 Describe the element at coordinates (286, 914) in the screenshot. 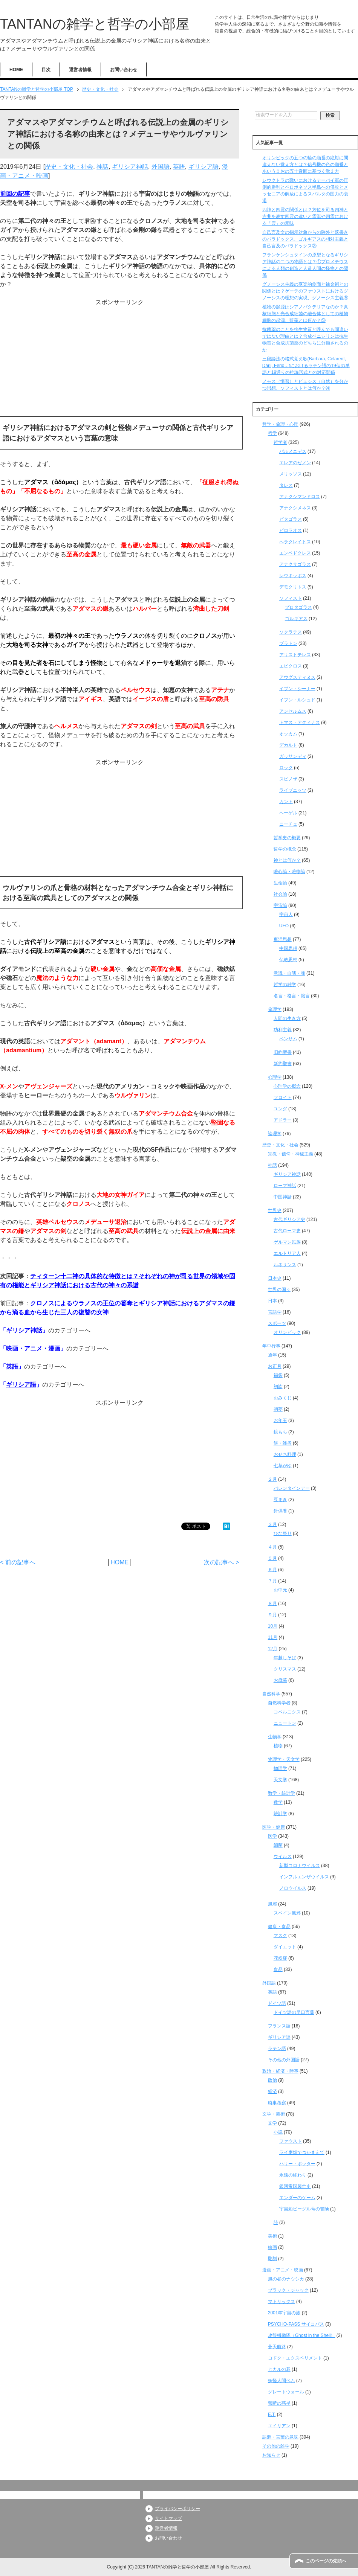

I see `宇宙人` at that location.